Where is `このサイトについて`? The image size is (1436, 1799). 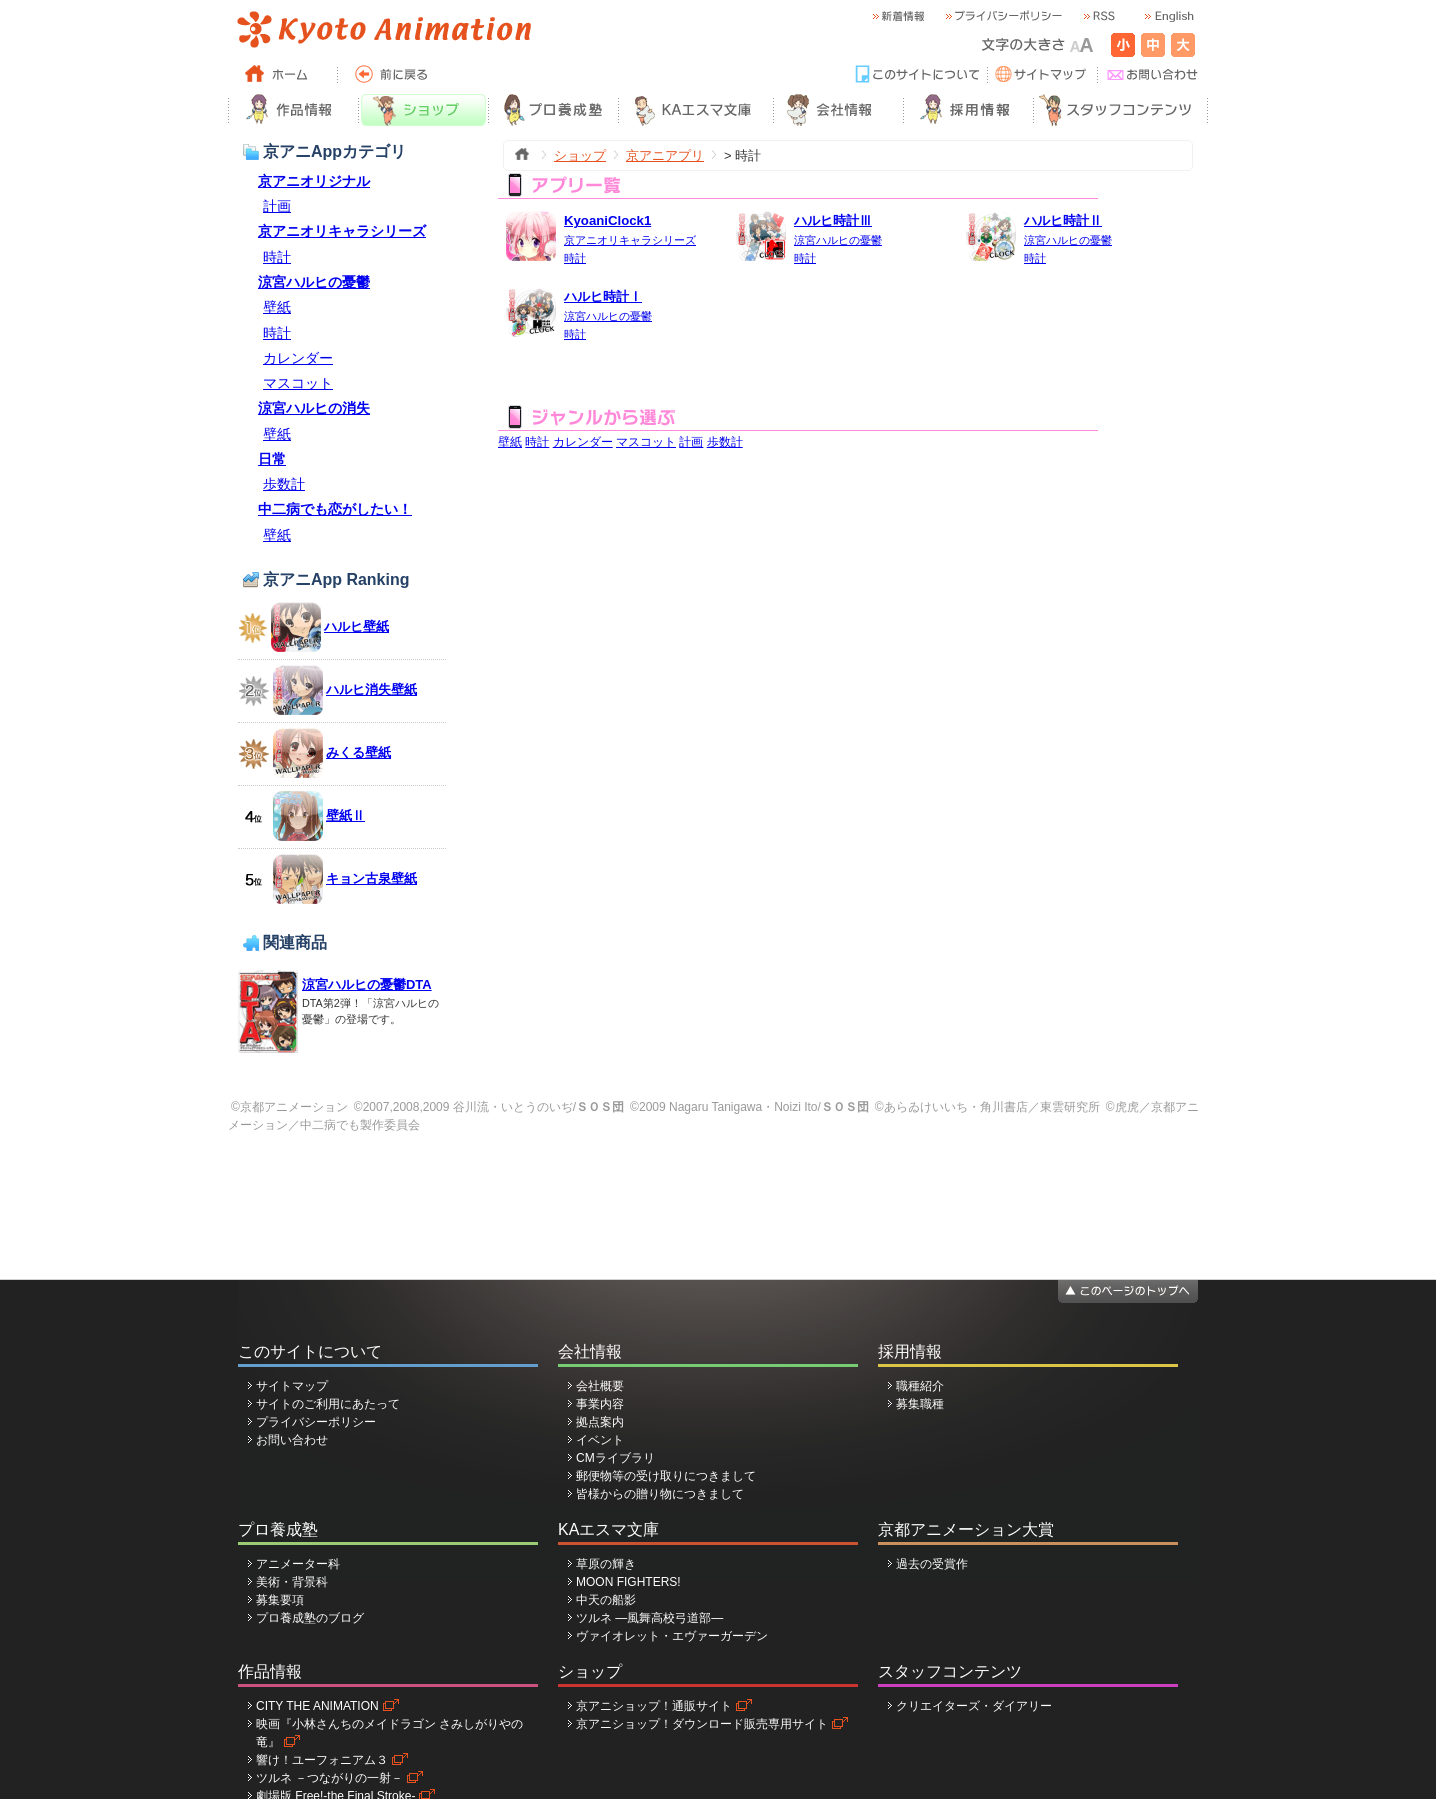 このサイトについて is located at coordinates (310, 1351).